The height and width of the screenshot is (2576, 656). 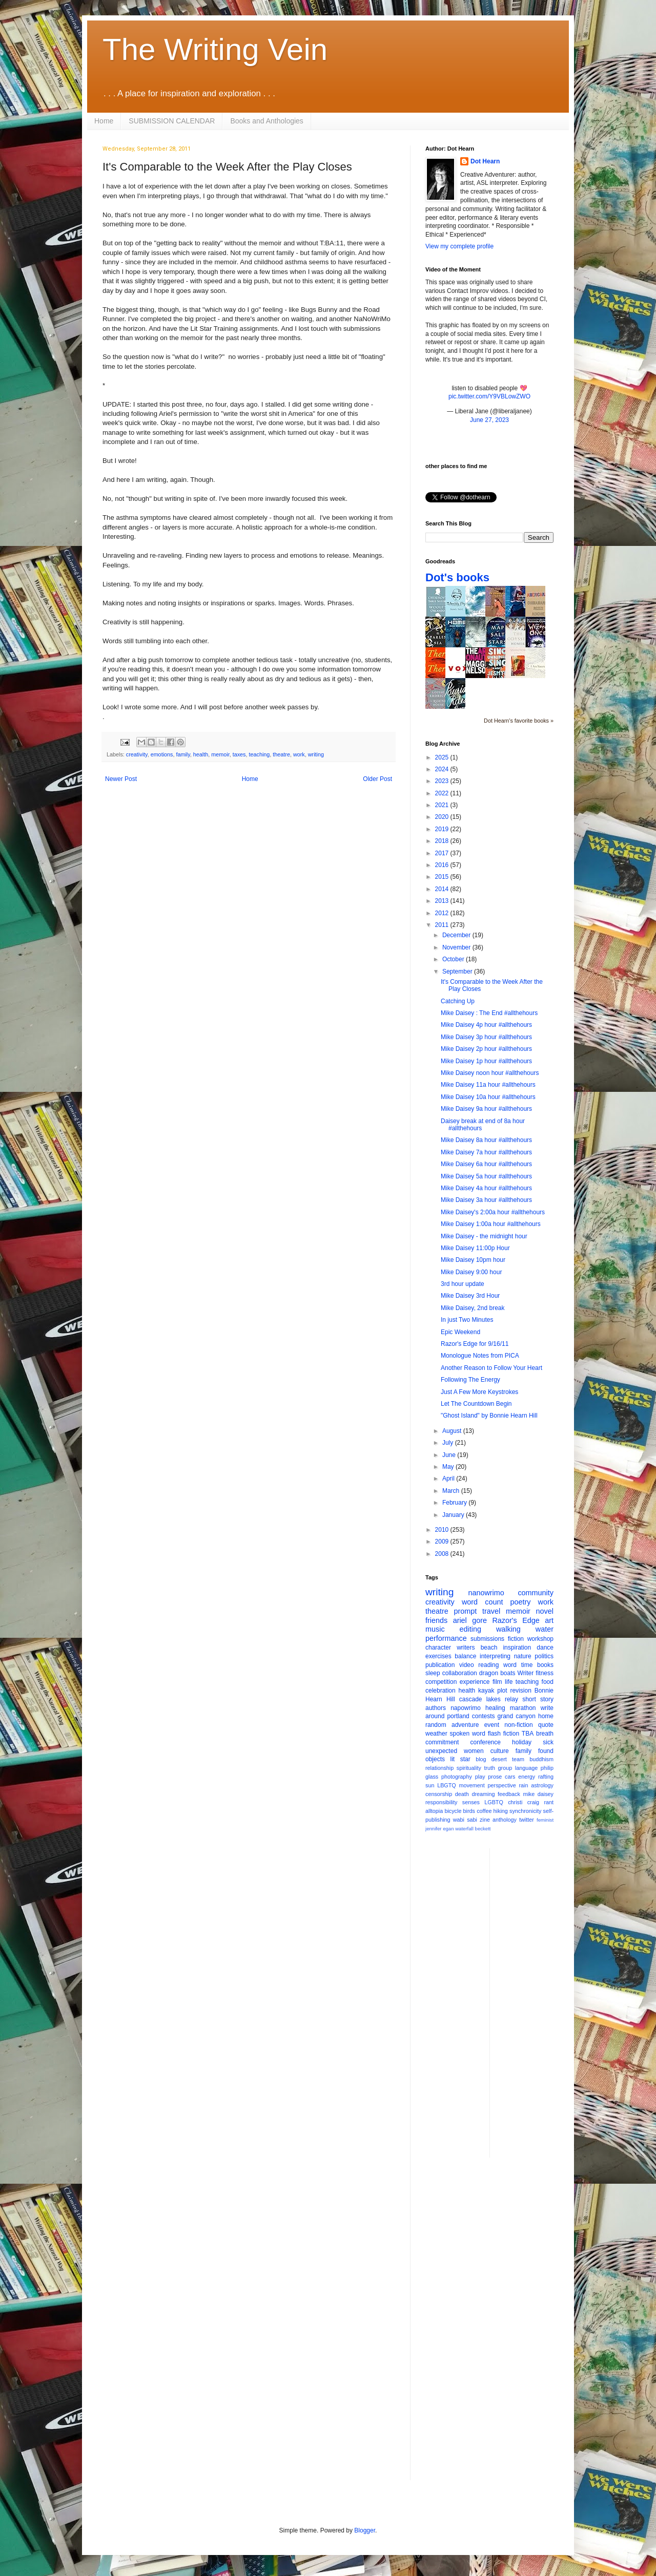 I want to click on astrology, so click(x=542, y=1785).